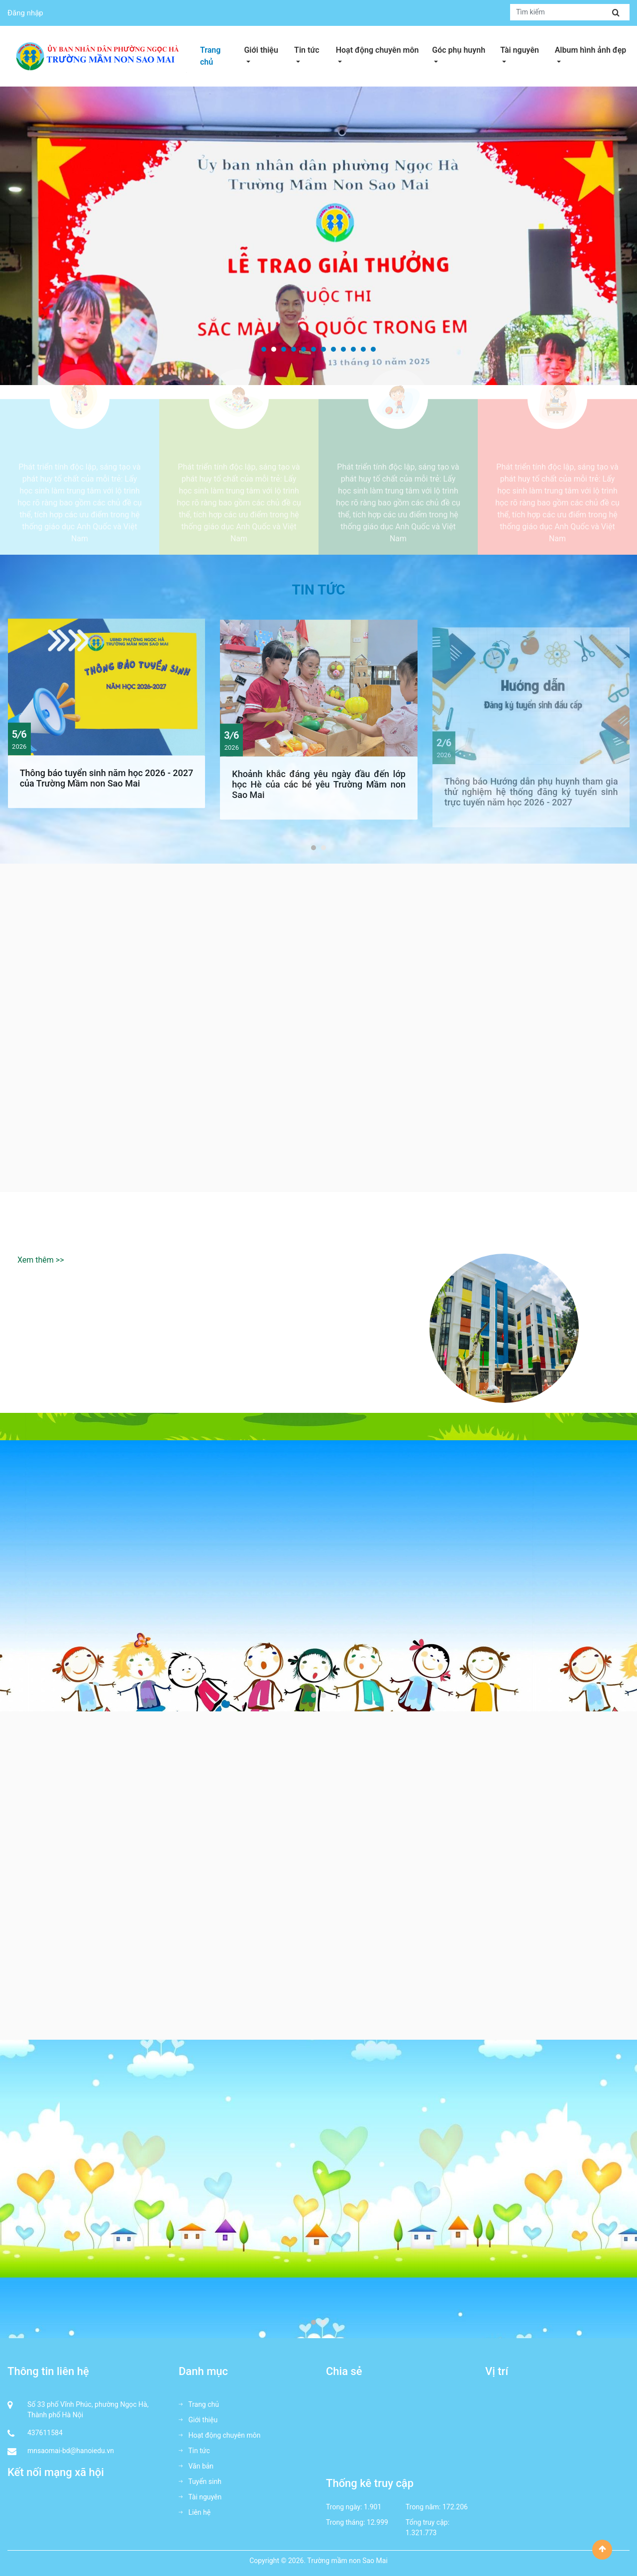  What do you see at coordinates (40, 1260) in the screenshot?
I see `Xem thêm >>` at bounding box center [40, 1260].